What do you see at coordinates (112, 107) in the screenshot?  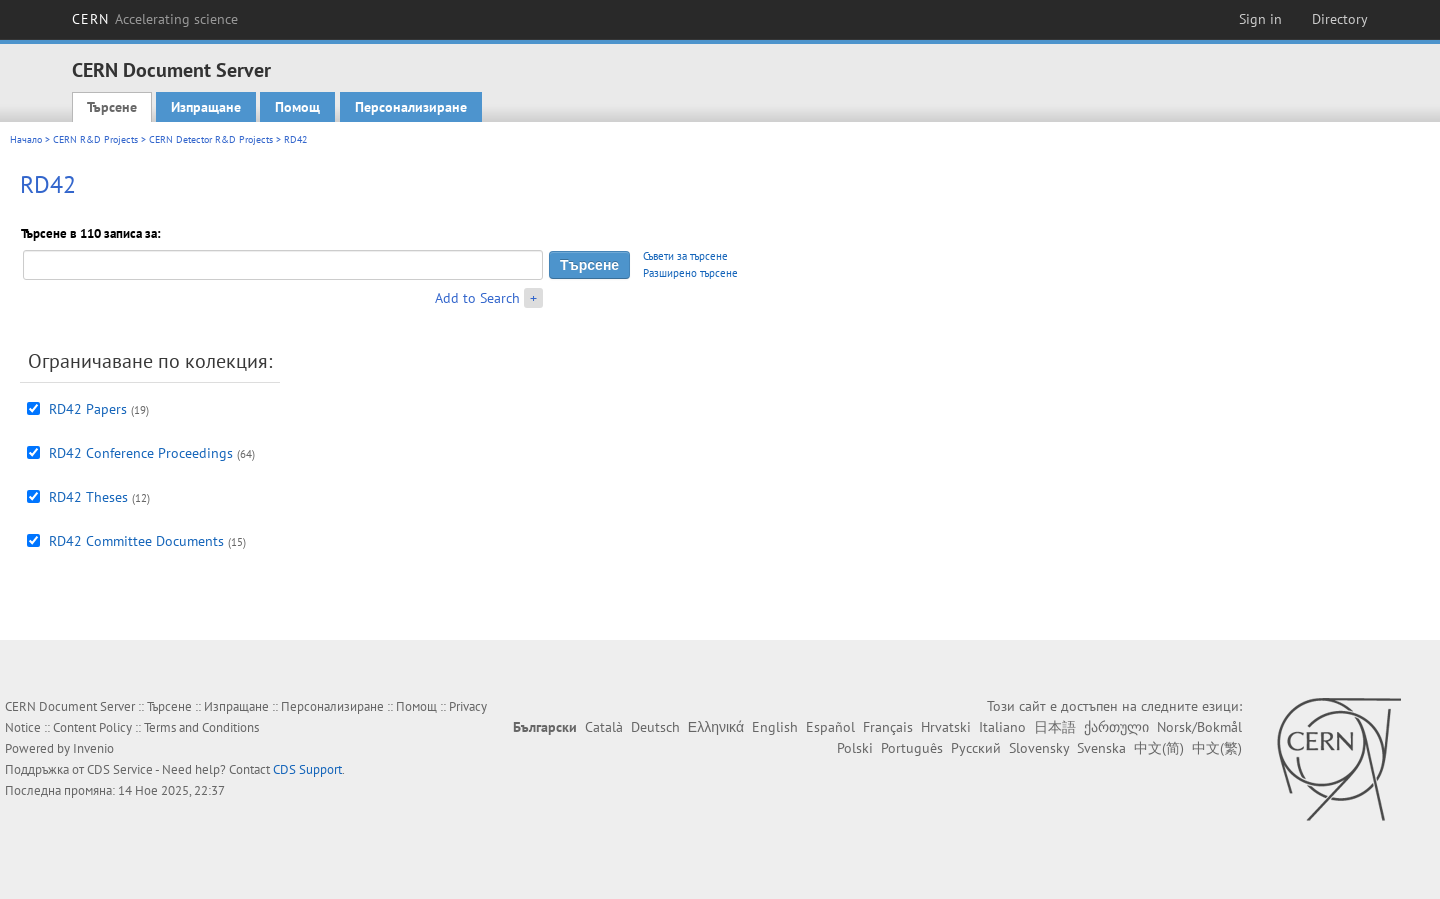 I see `Търсене` at bounding box center [112, 107].